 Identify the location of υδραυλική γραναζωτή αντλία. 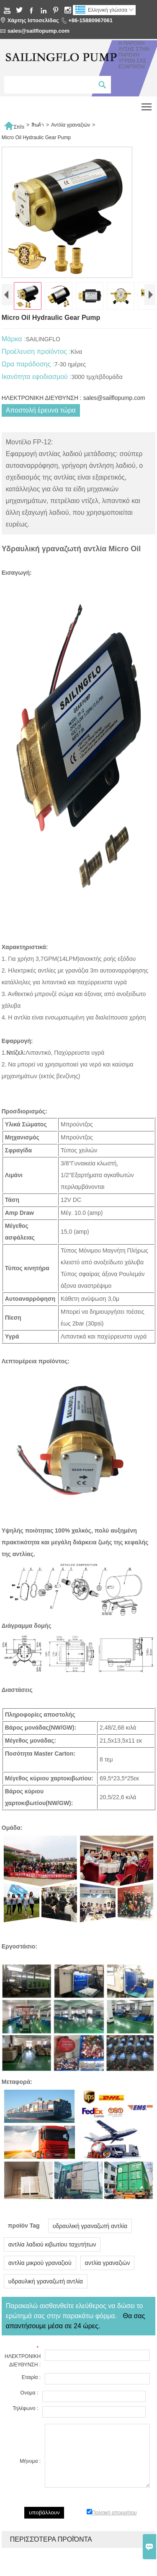
(90, 2250).